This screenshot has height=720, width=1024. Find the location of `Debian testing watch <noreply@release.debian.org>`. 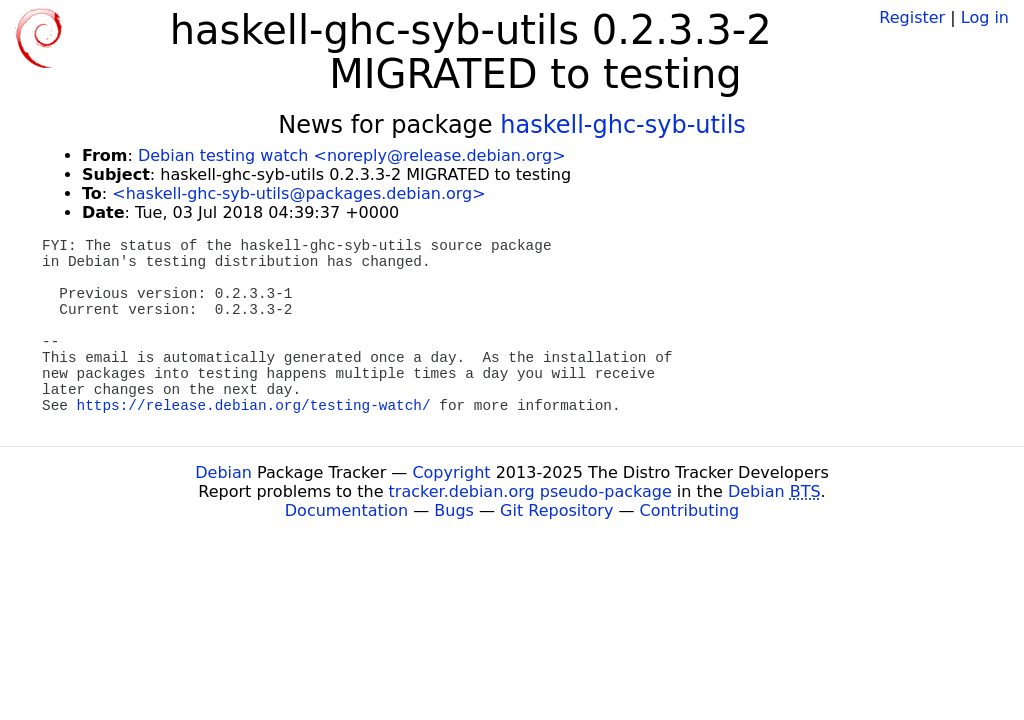

Debian testing watch <noreply@release.debian.org> is located at coordinates (352, 155).